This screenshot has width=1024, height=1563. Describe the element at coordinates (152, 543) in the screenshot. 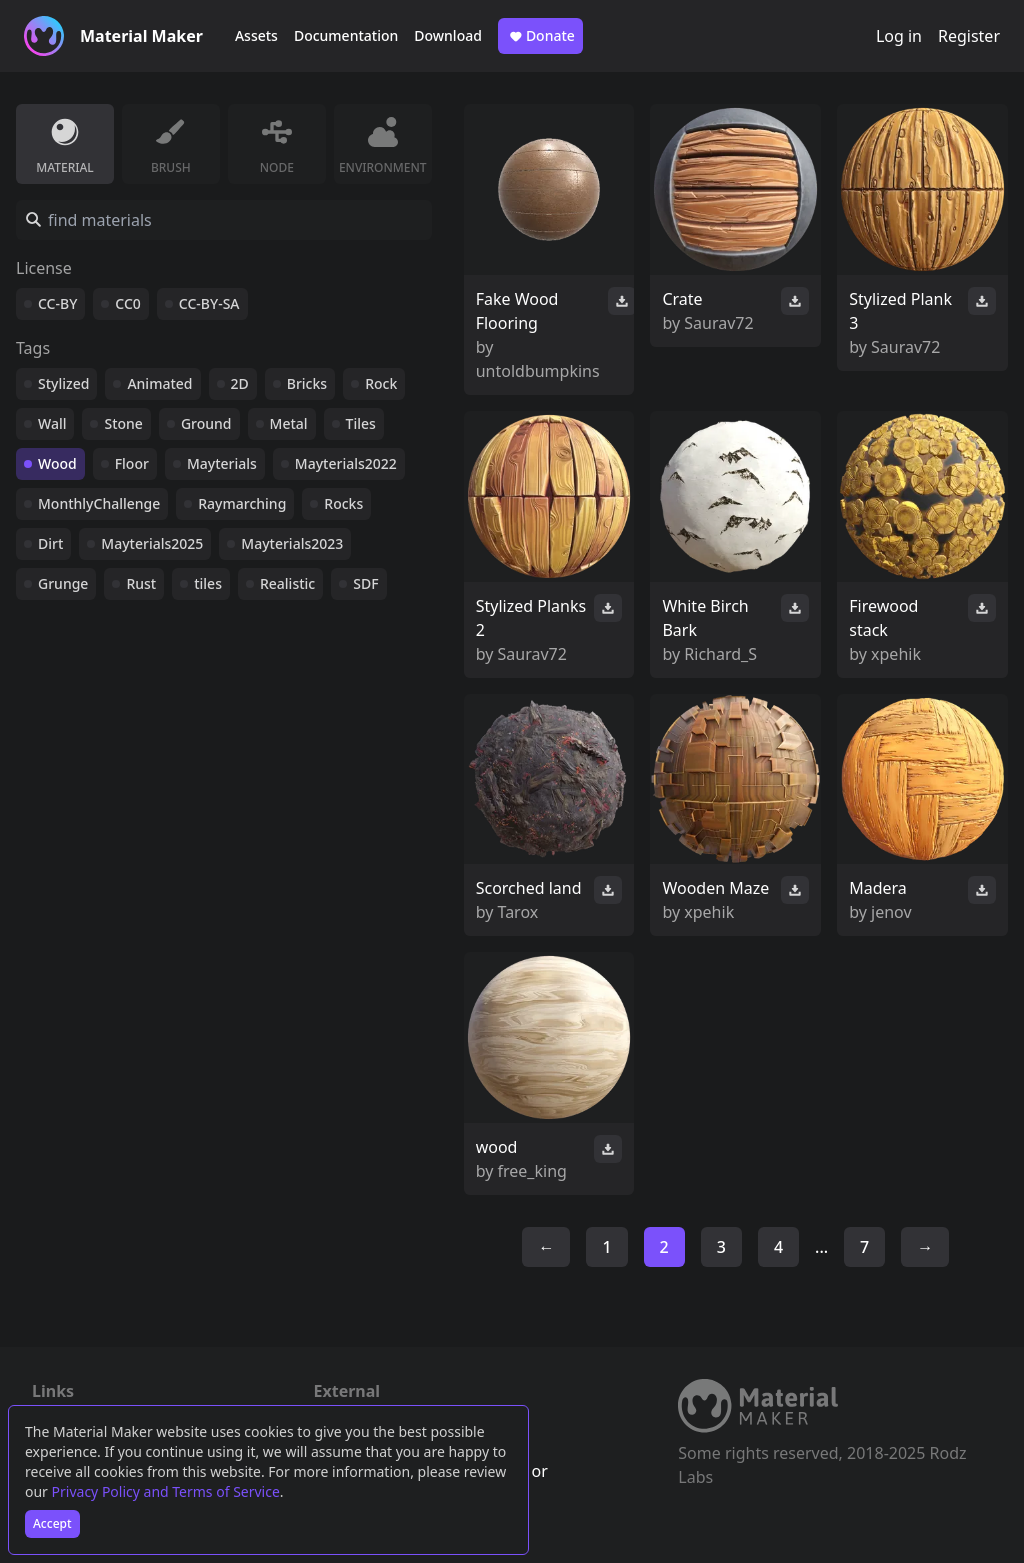

I see `Mayterials2025` at that location.